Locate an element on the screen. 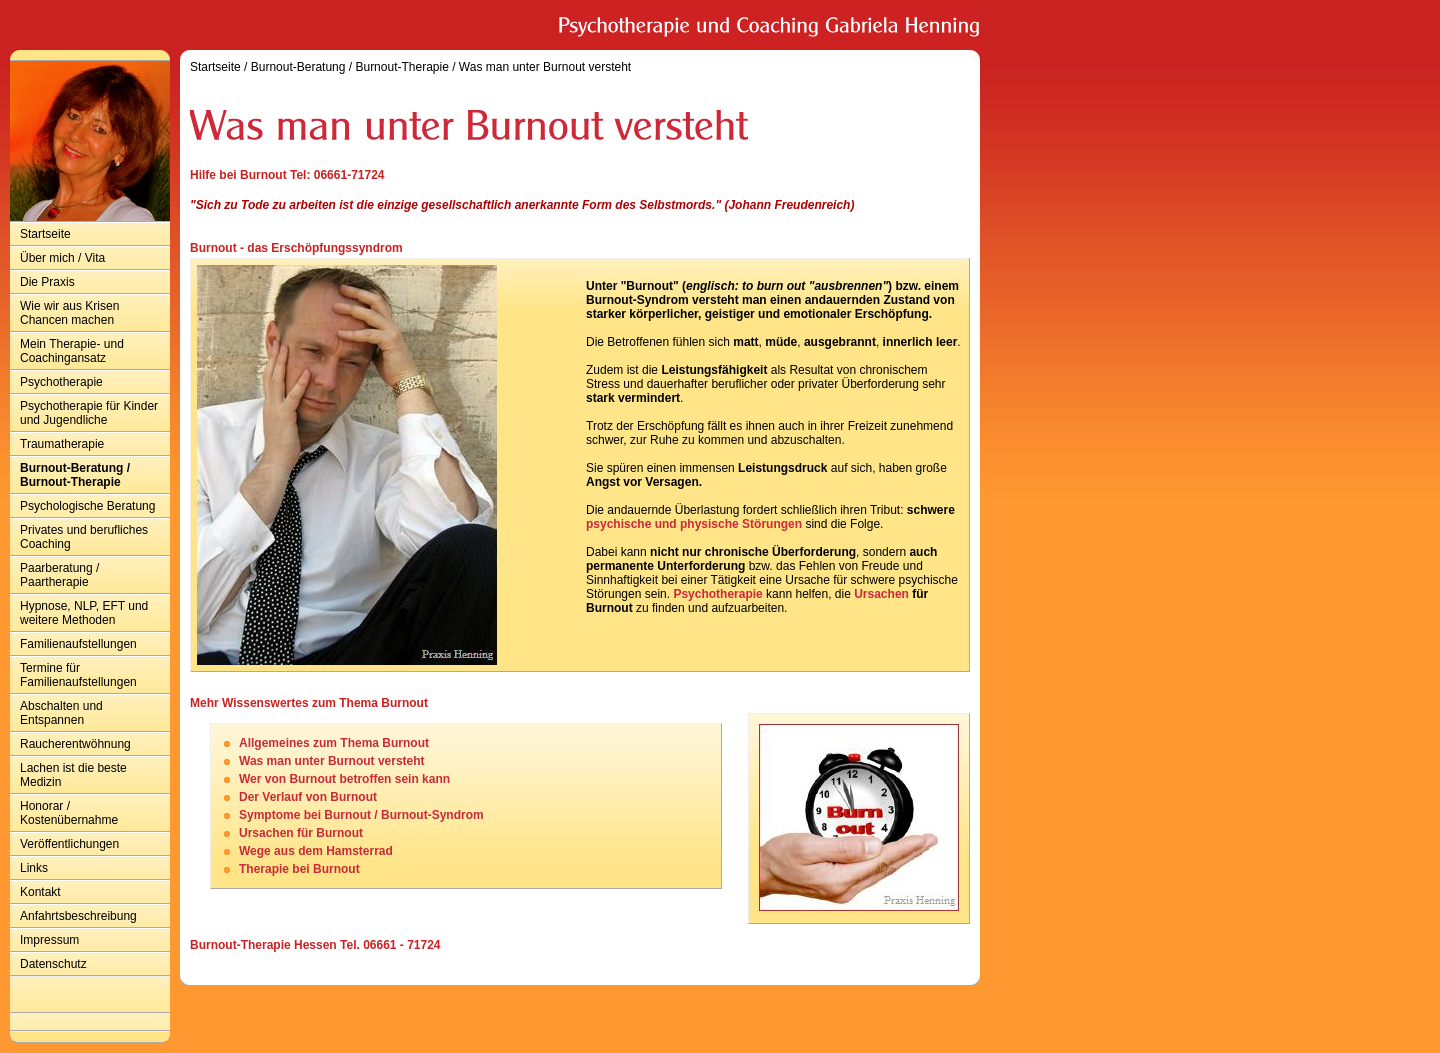 Image resolution: width=1440 pixels, height=1053 pixels. Symptome bei Burnout / Burnout-Syndrom is located at coordinates (361, 815).